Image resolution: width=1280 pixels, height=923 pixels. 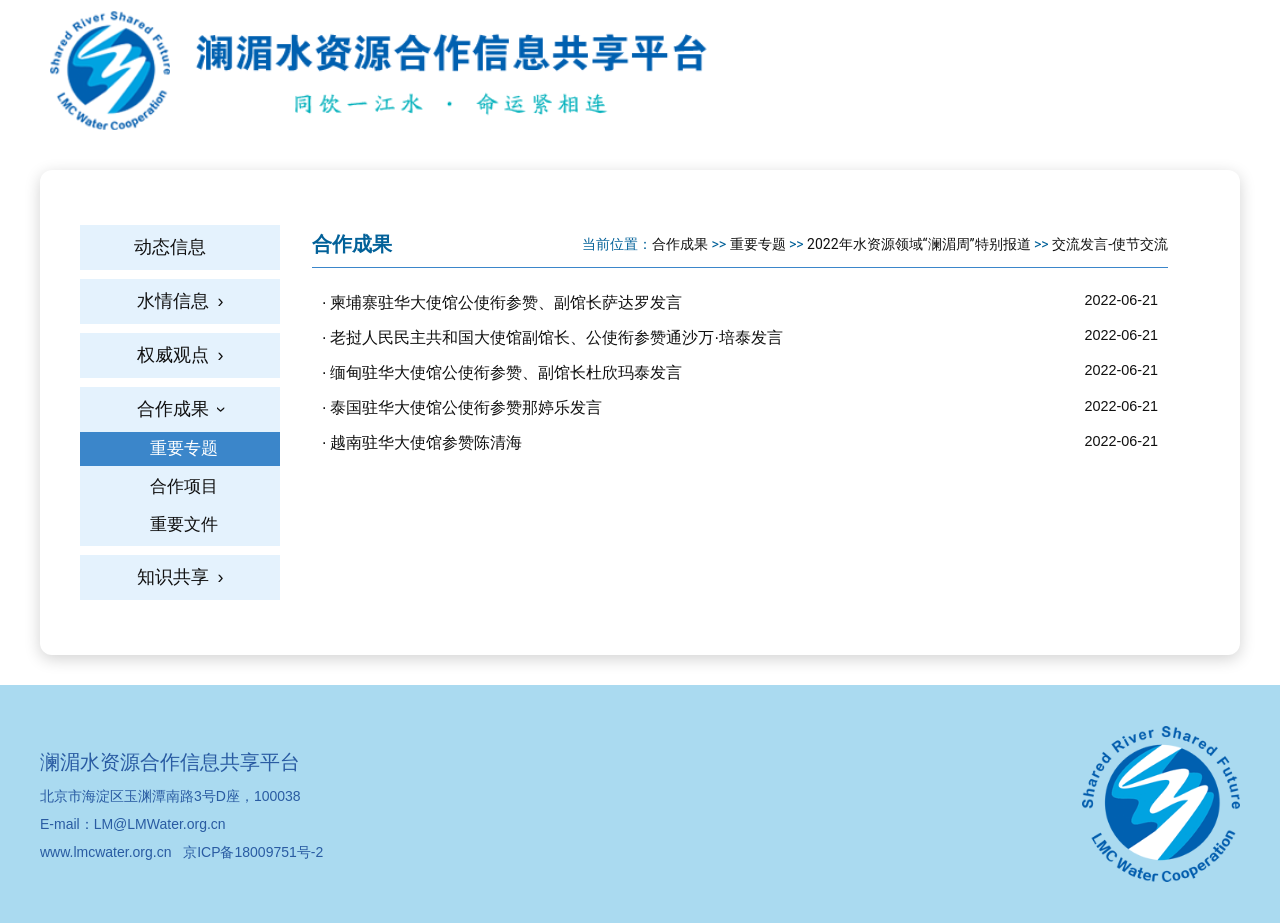 I want to click on 交流发言-使节交流, so click(x=1110, y=244).